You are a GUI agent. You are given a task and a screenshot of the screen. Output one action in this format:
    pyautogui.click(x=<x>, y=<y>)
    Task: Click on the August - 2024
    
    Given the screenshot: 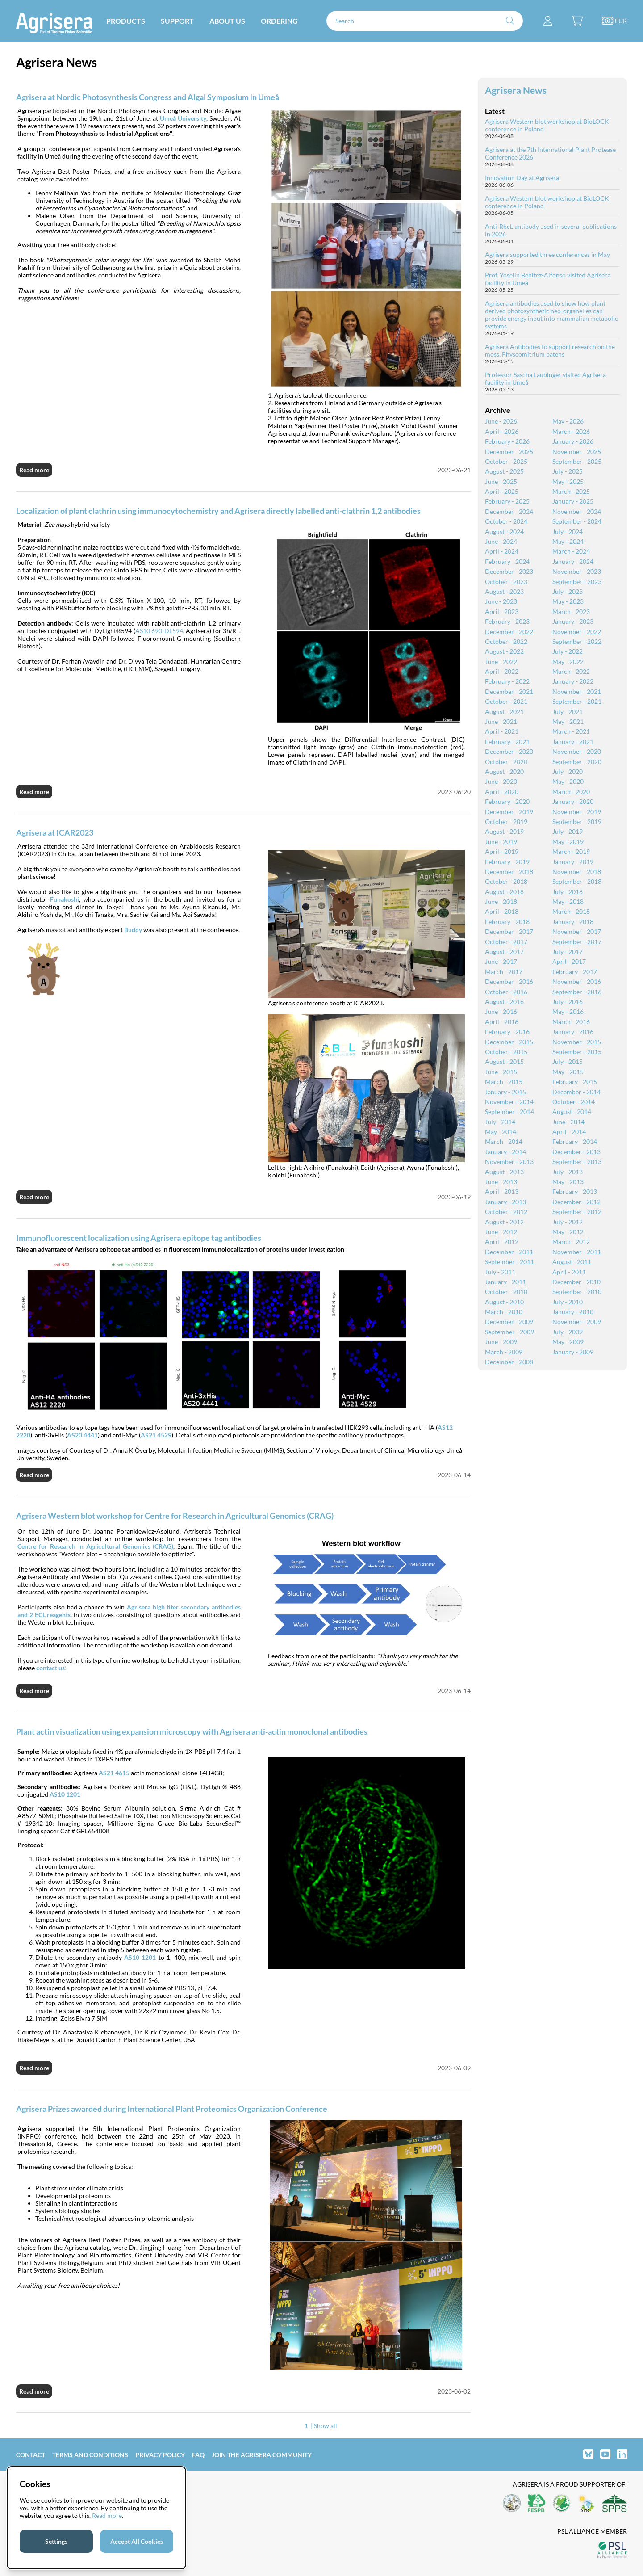 What is the action you would take?
    pyautogui.click(x=504, y=531)
    